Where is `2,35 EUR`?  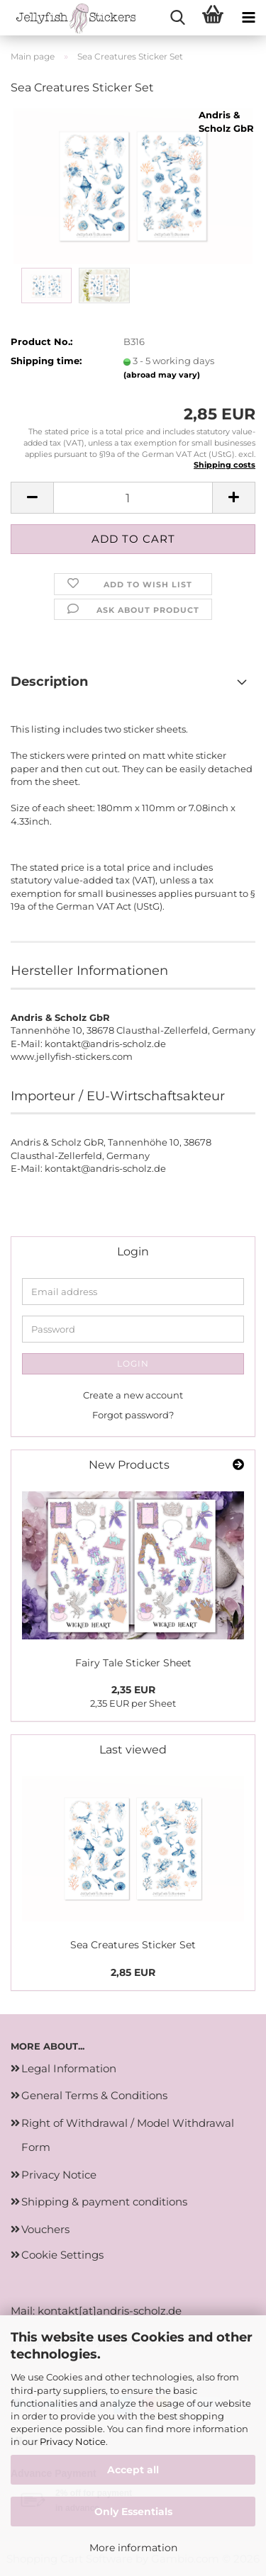 2,35 EUR is located at coordinates (133, 1689).